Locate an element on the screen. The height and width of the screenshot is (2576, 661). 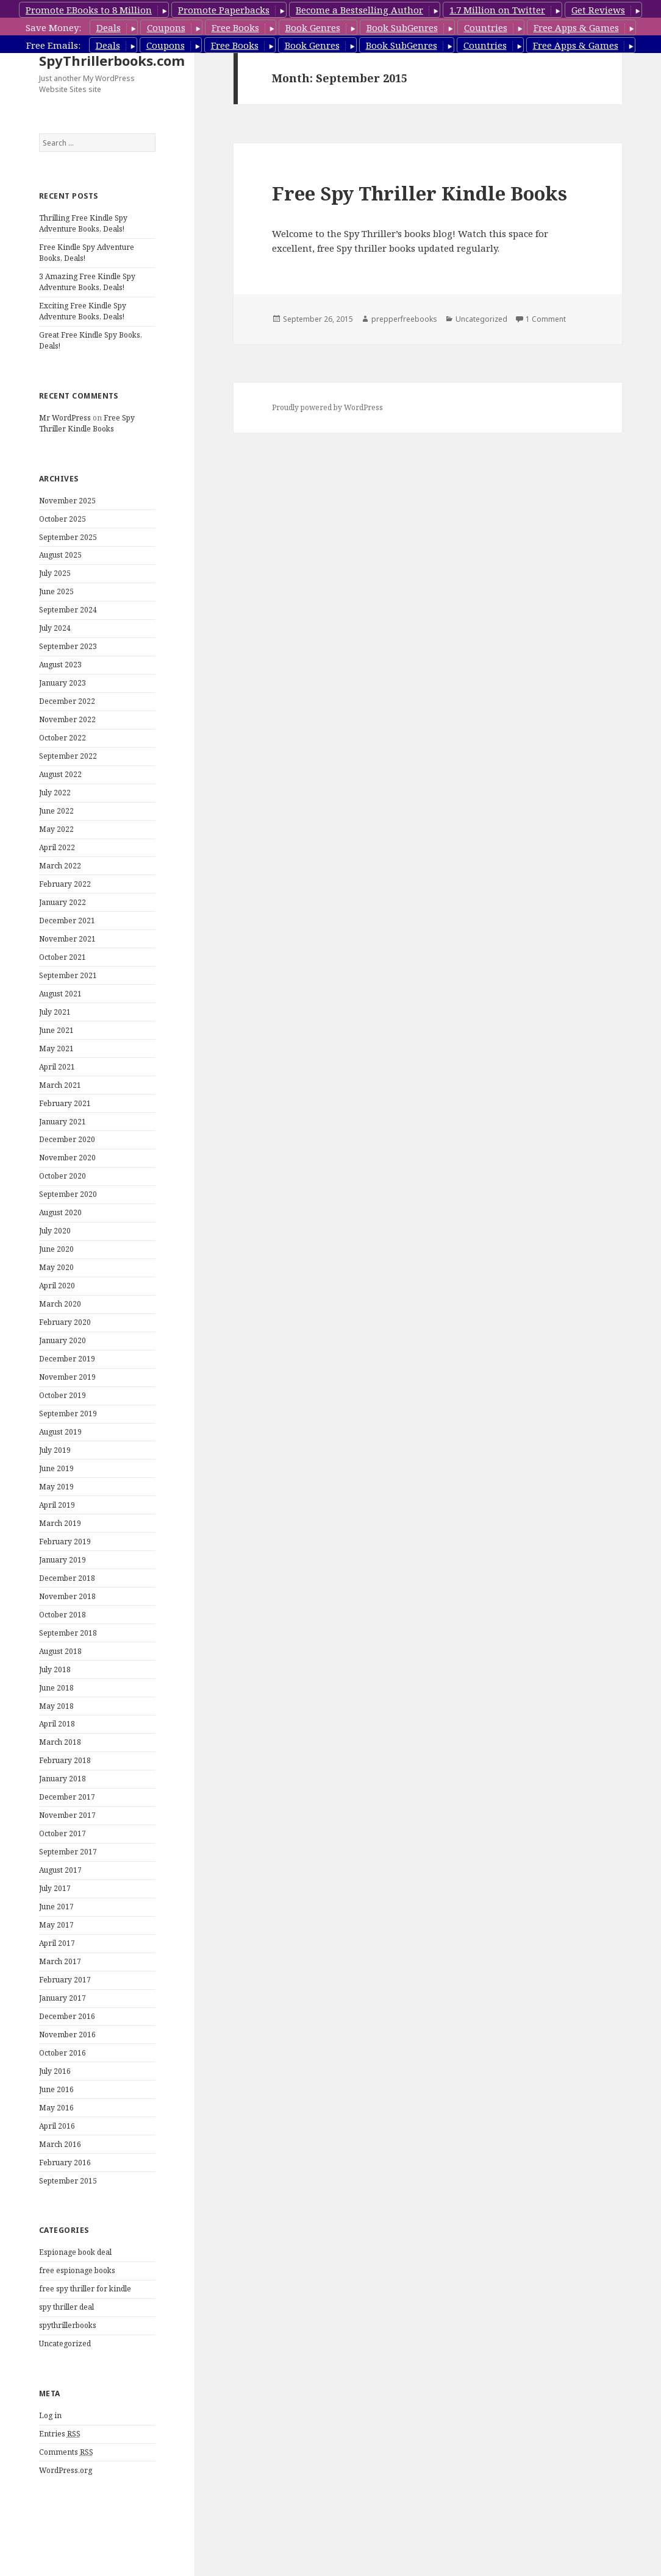
December 2019 is located at coordinates (67, 1359).